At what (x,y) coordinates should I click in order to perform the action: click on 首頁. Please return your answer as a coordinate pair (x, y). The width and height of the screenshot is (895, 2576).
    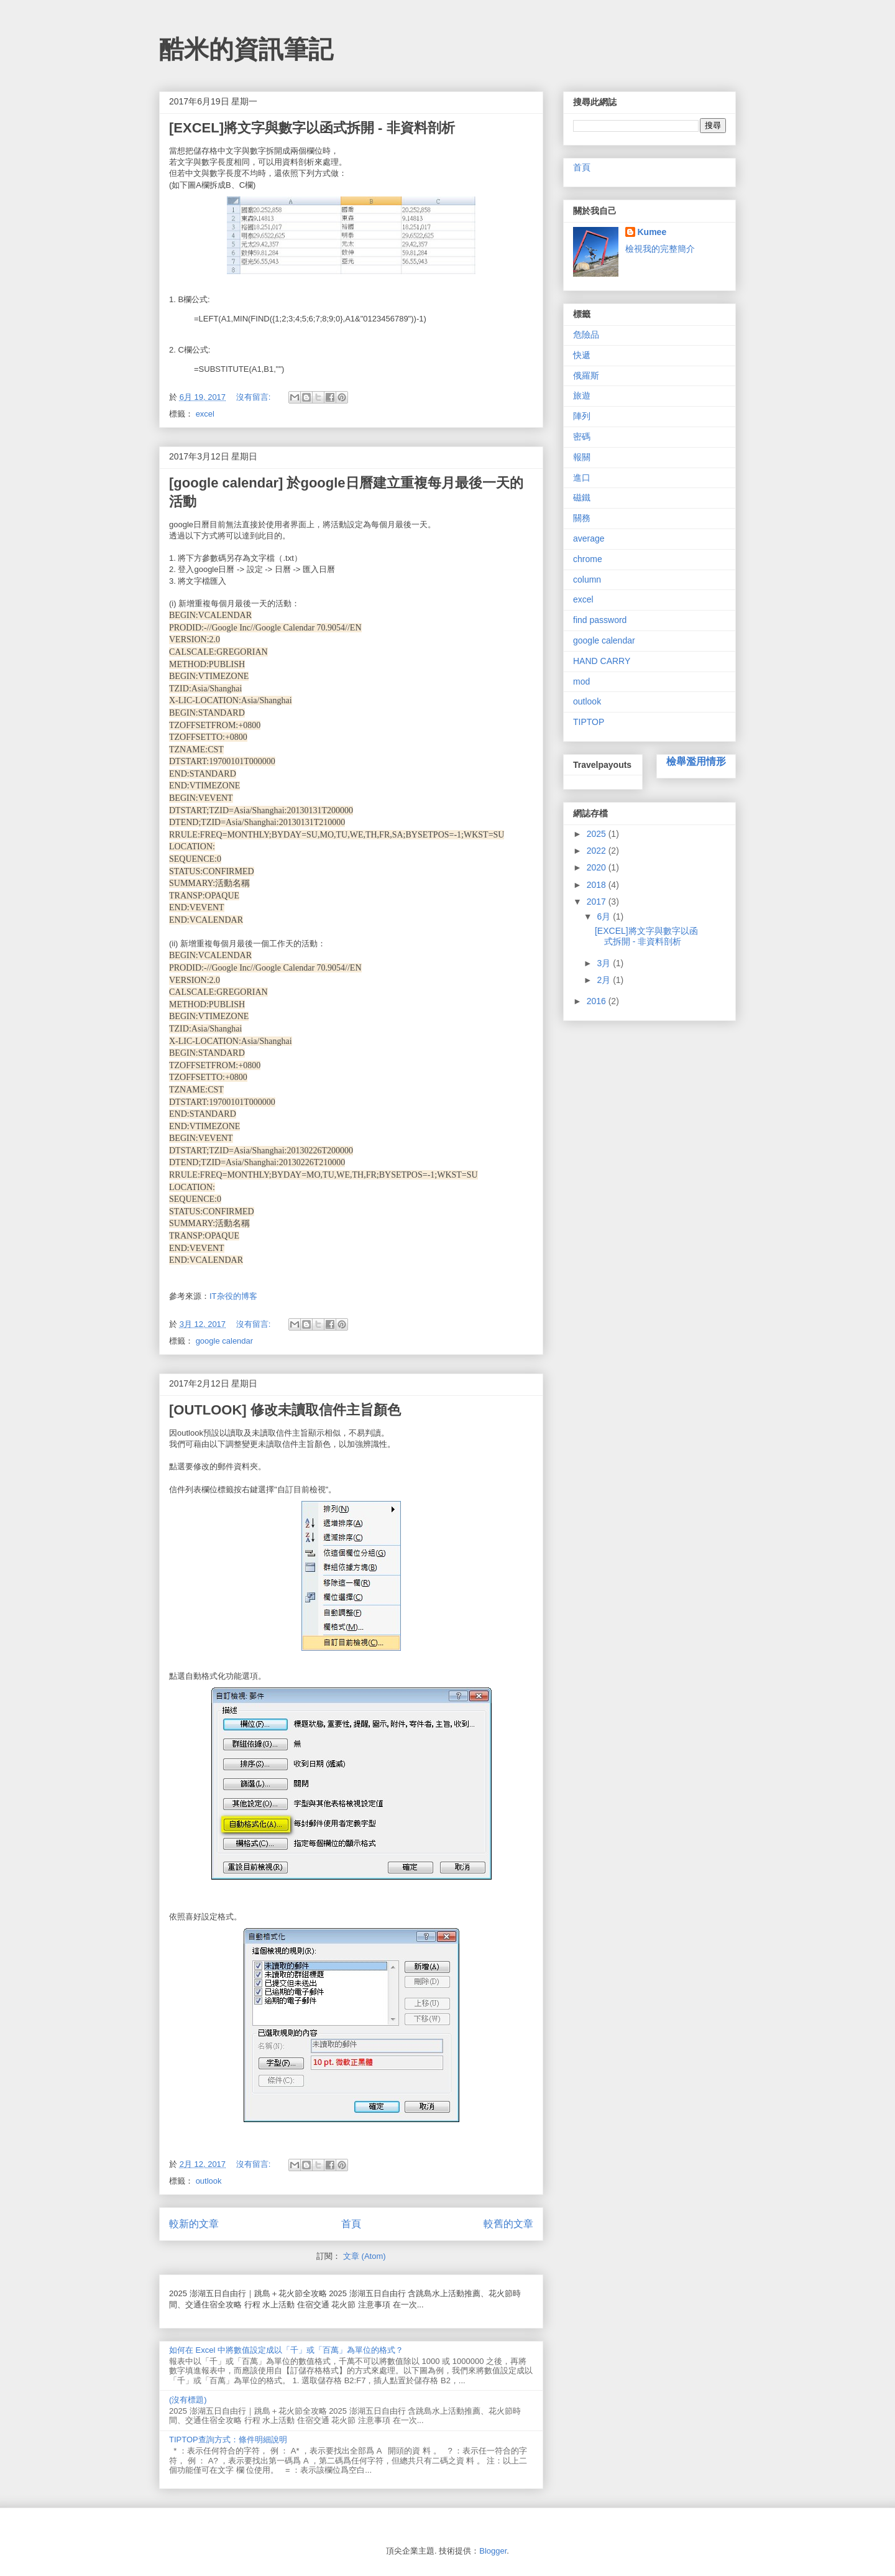
    Looking at the image, I should click on (351, 2223).